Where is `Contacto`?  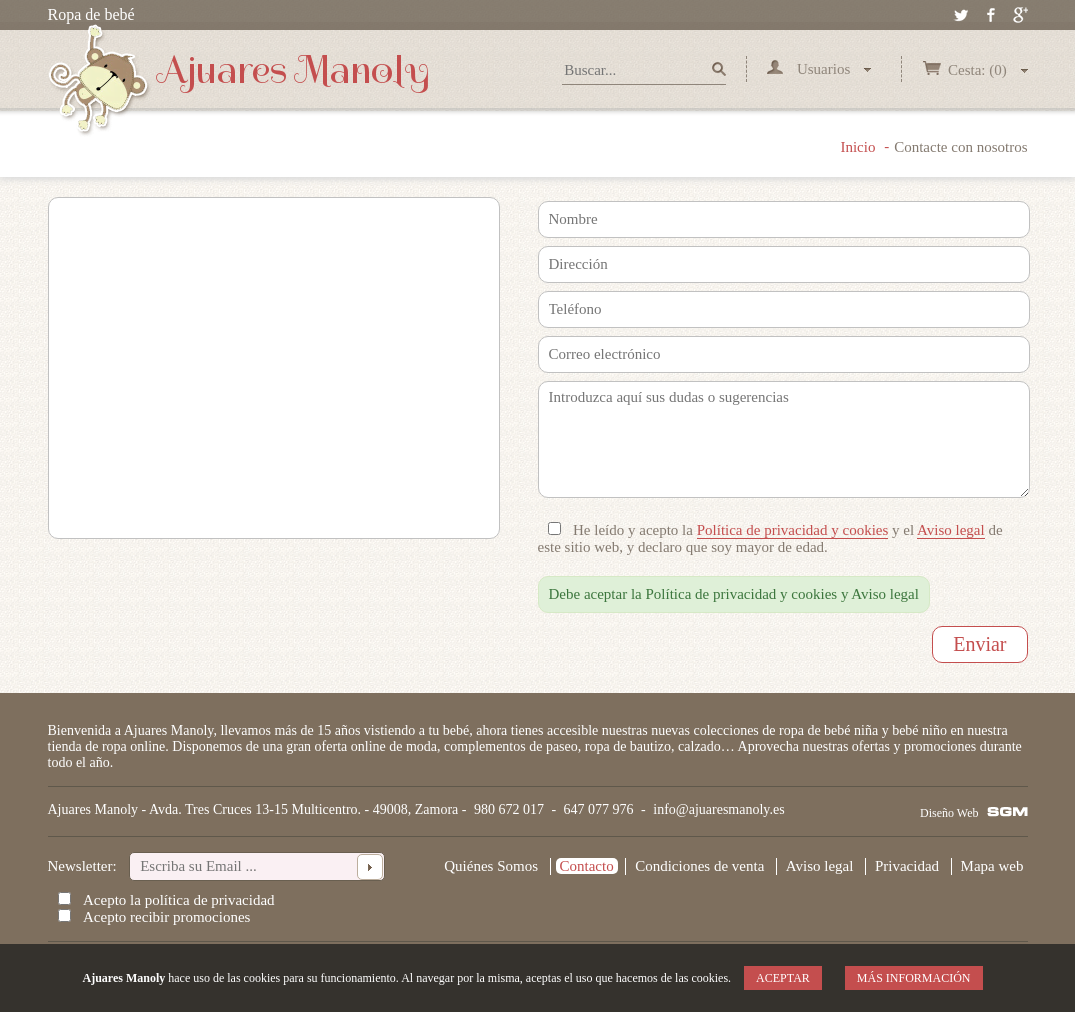 Contacto is located at coordinates (587, 866).